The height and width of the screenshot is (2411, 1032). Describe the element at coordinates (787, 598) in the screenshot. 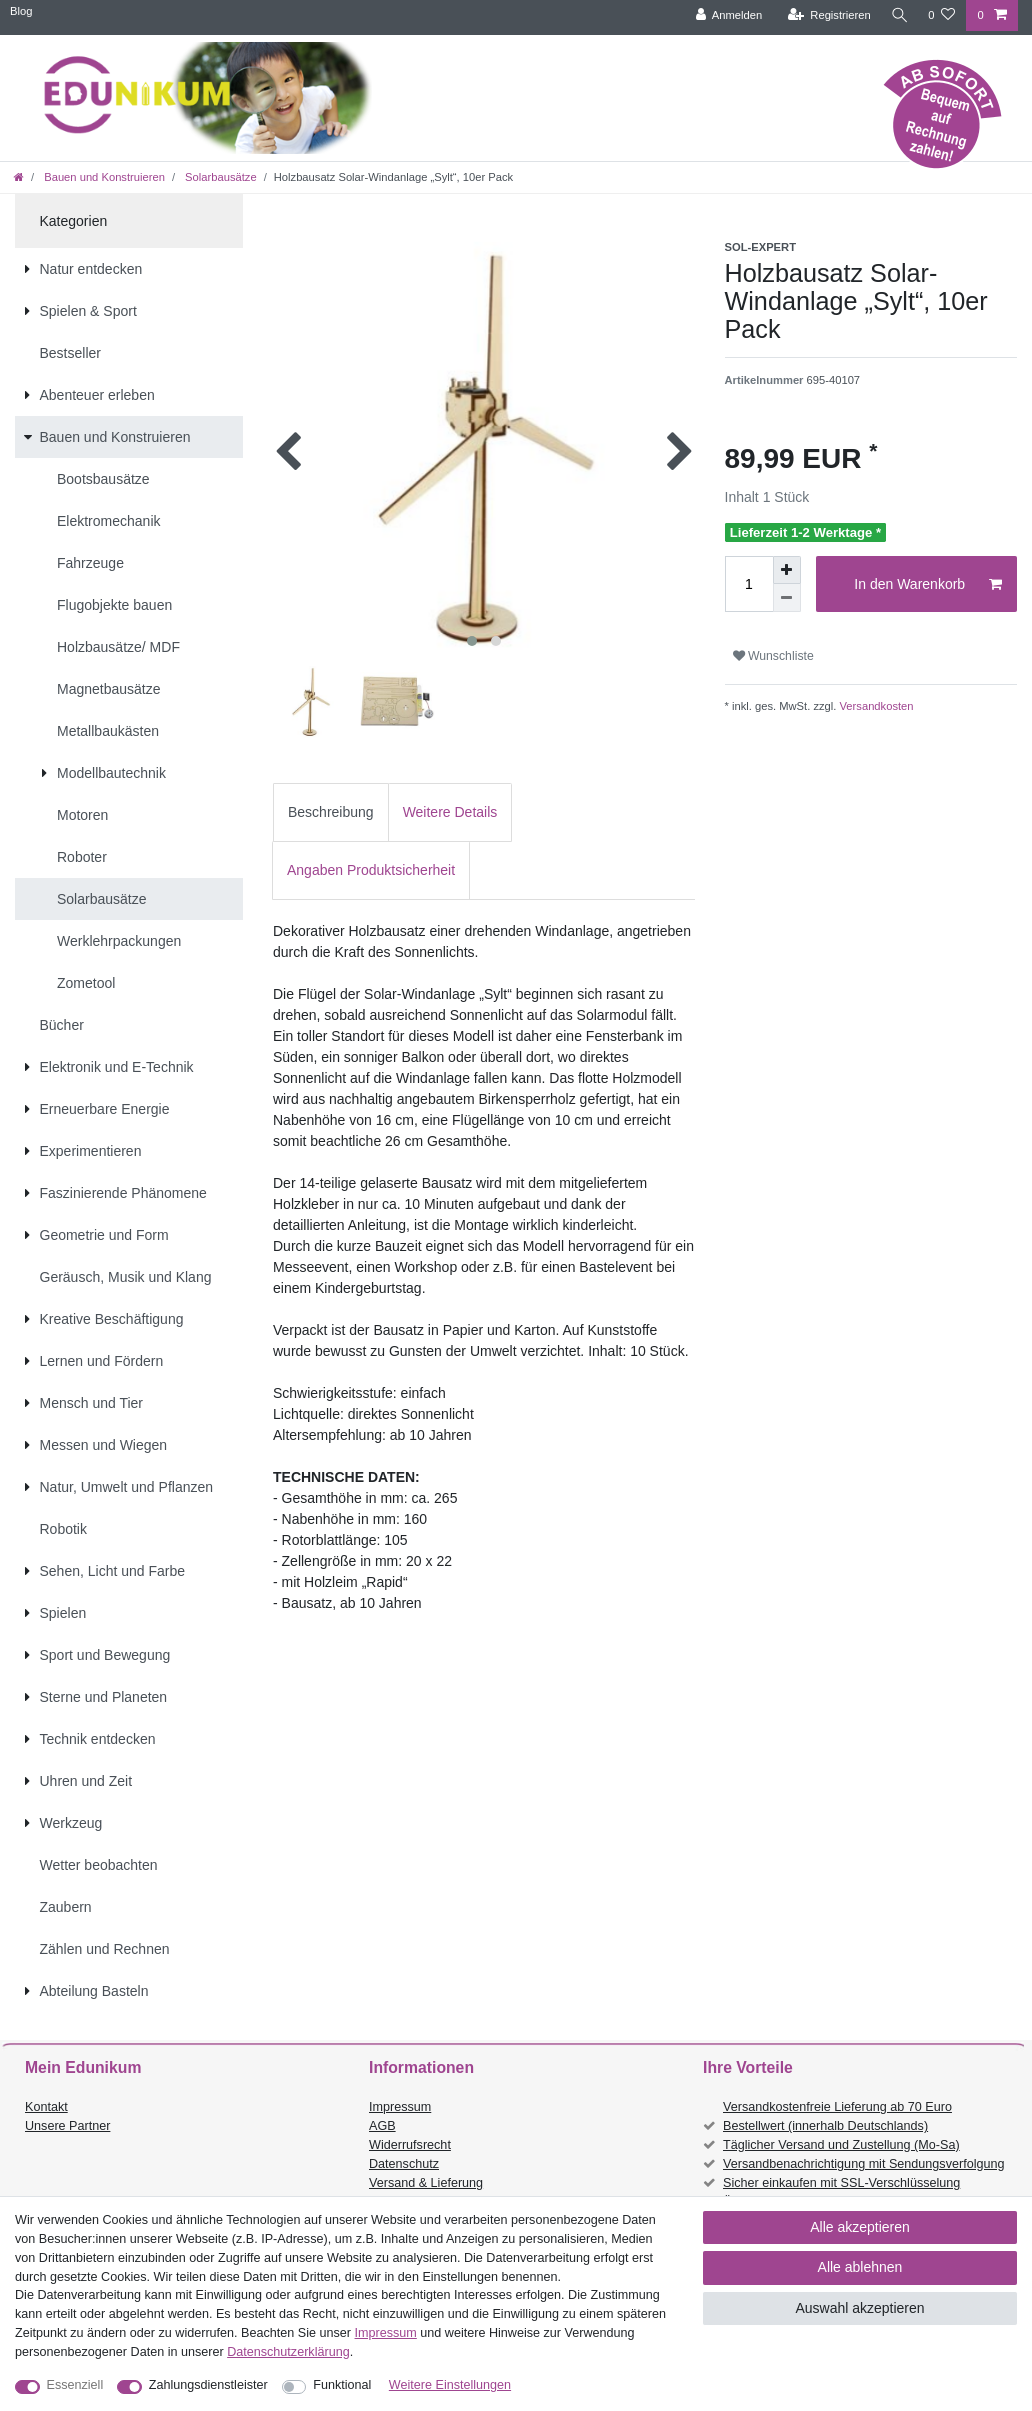

I see `[Menge verringern]` at that location.